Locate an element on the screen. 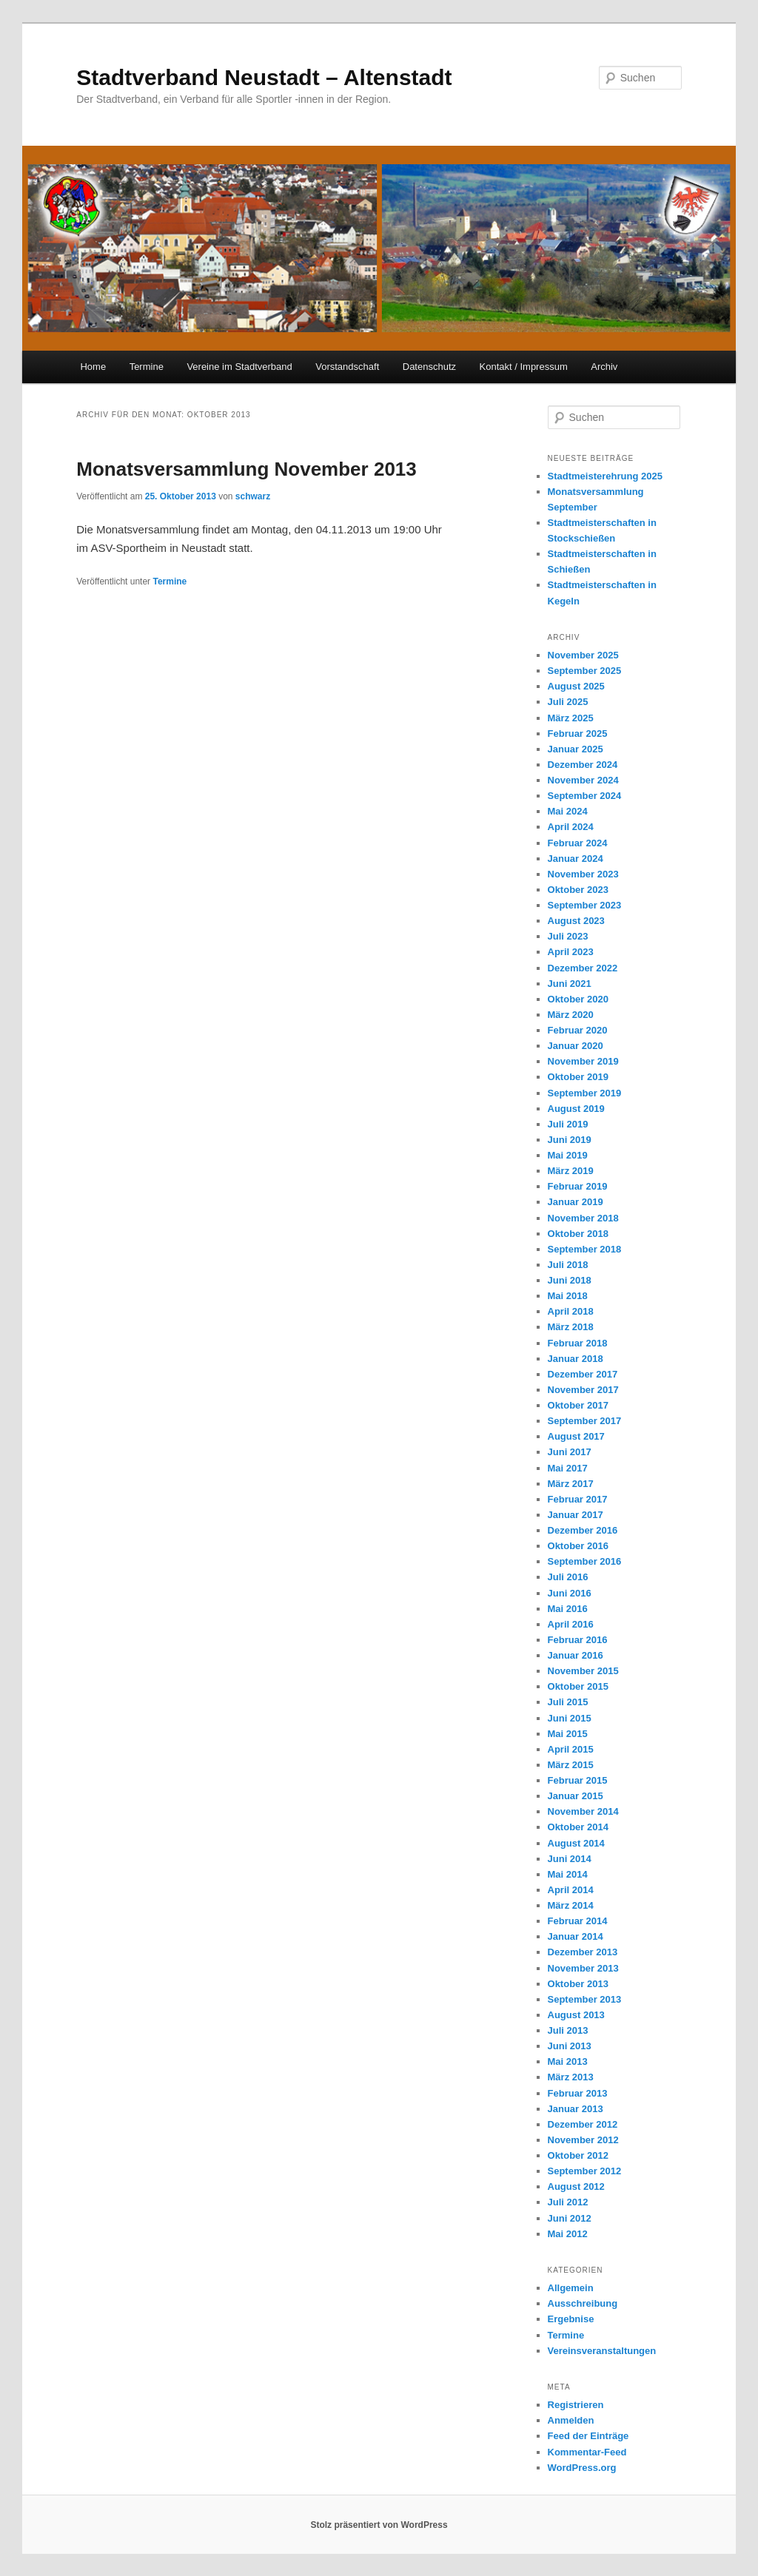 The height and width of the screenshot is (2576, 758). November 2017 is located at coordinates (583, 1389).